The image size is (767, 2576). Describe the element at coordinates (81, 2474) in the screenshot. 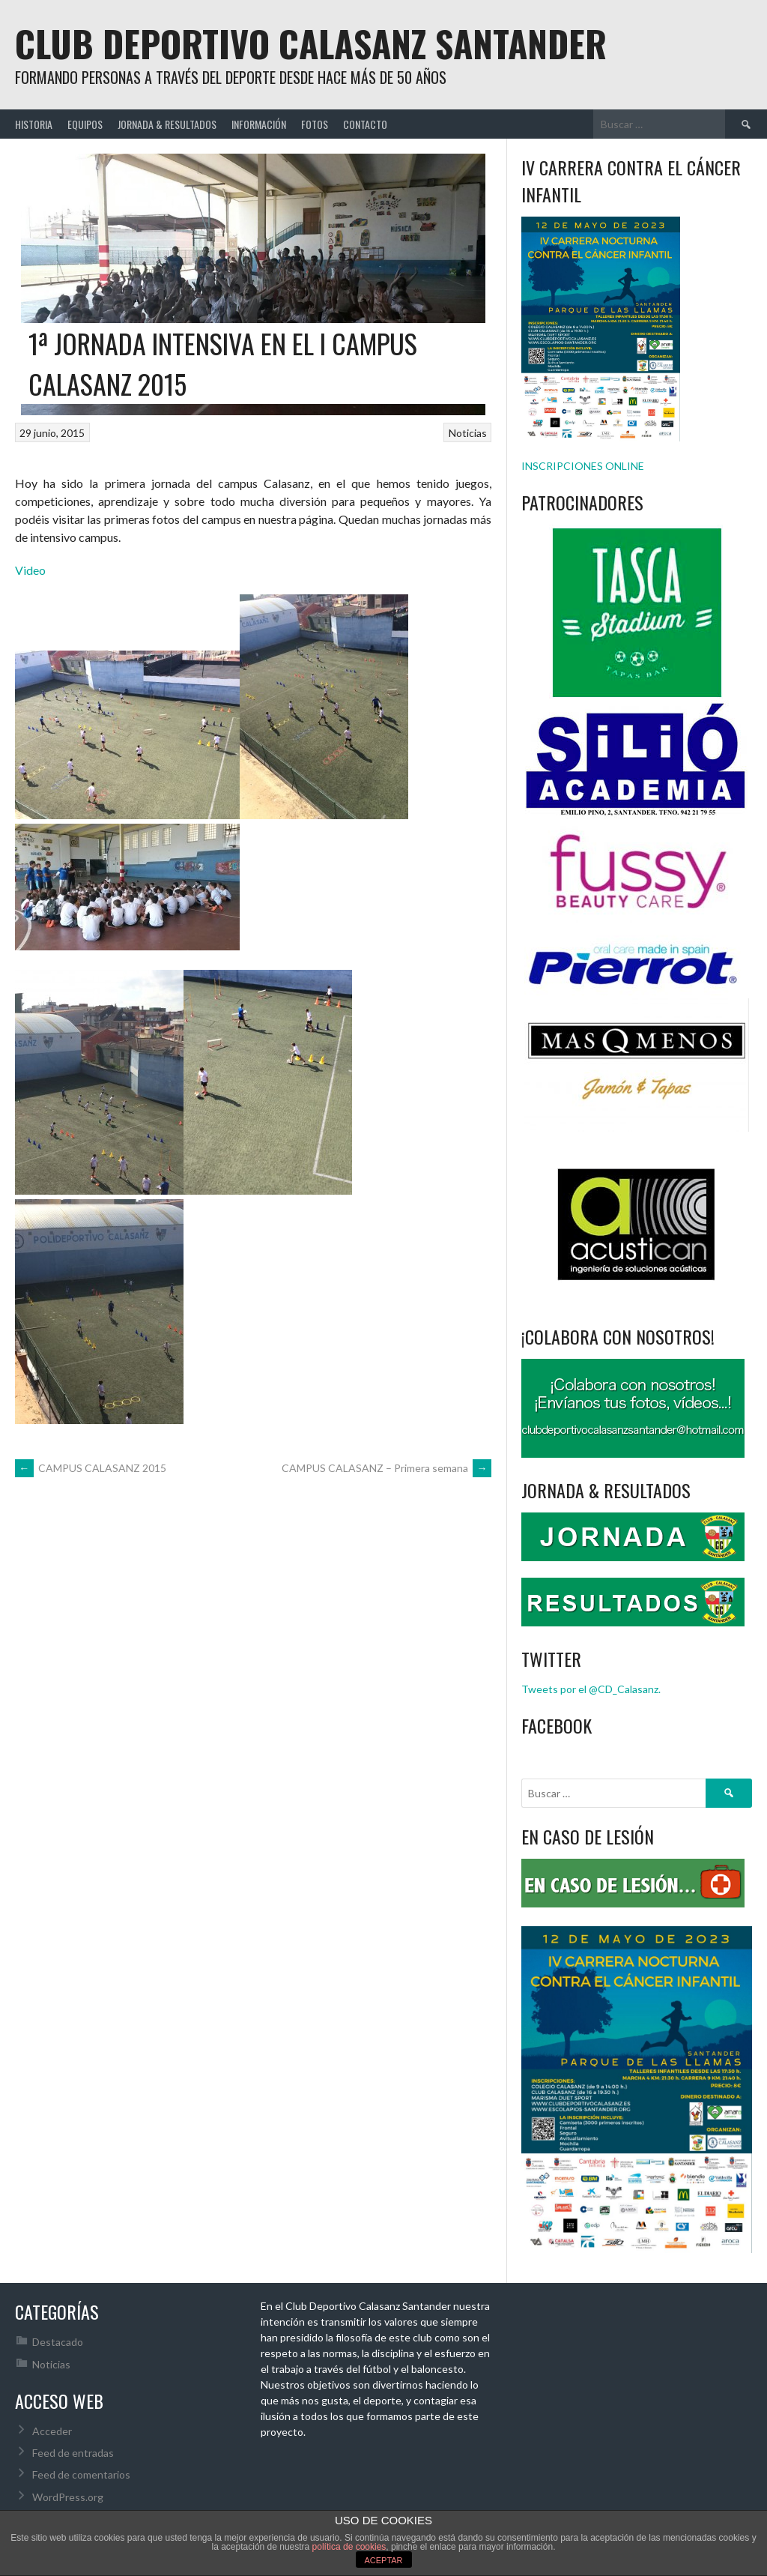

I see `Feed de comentarios` at that location.